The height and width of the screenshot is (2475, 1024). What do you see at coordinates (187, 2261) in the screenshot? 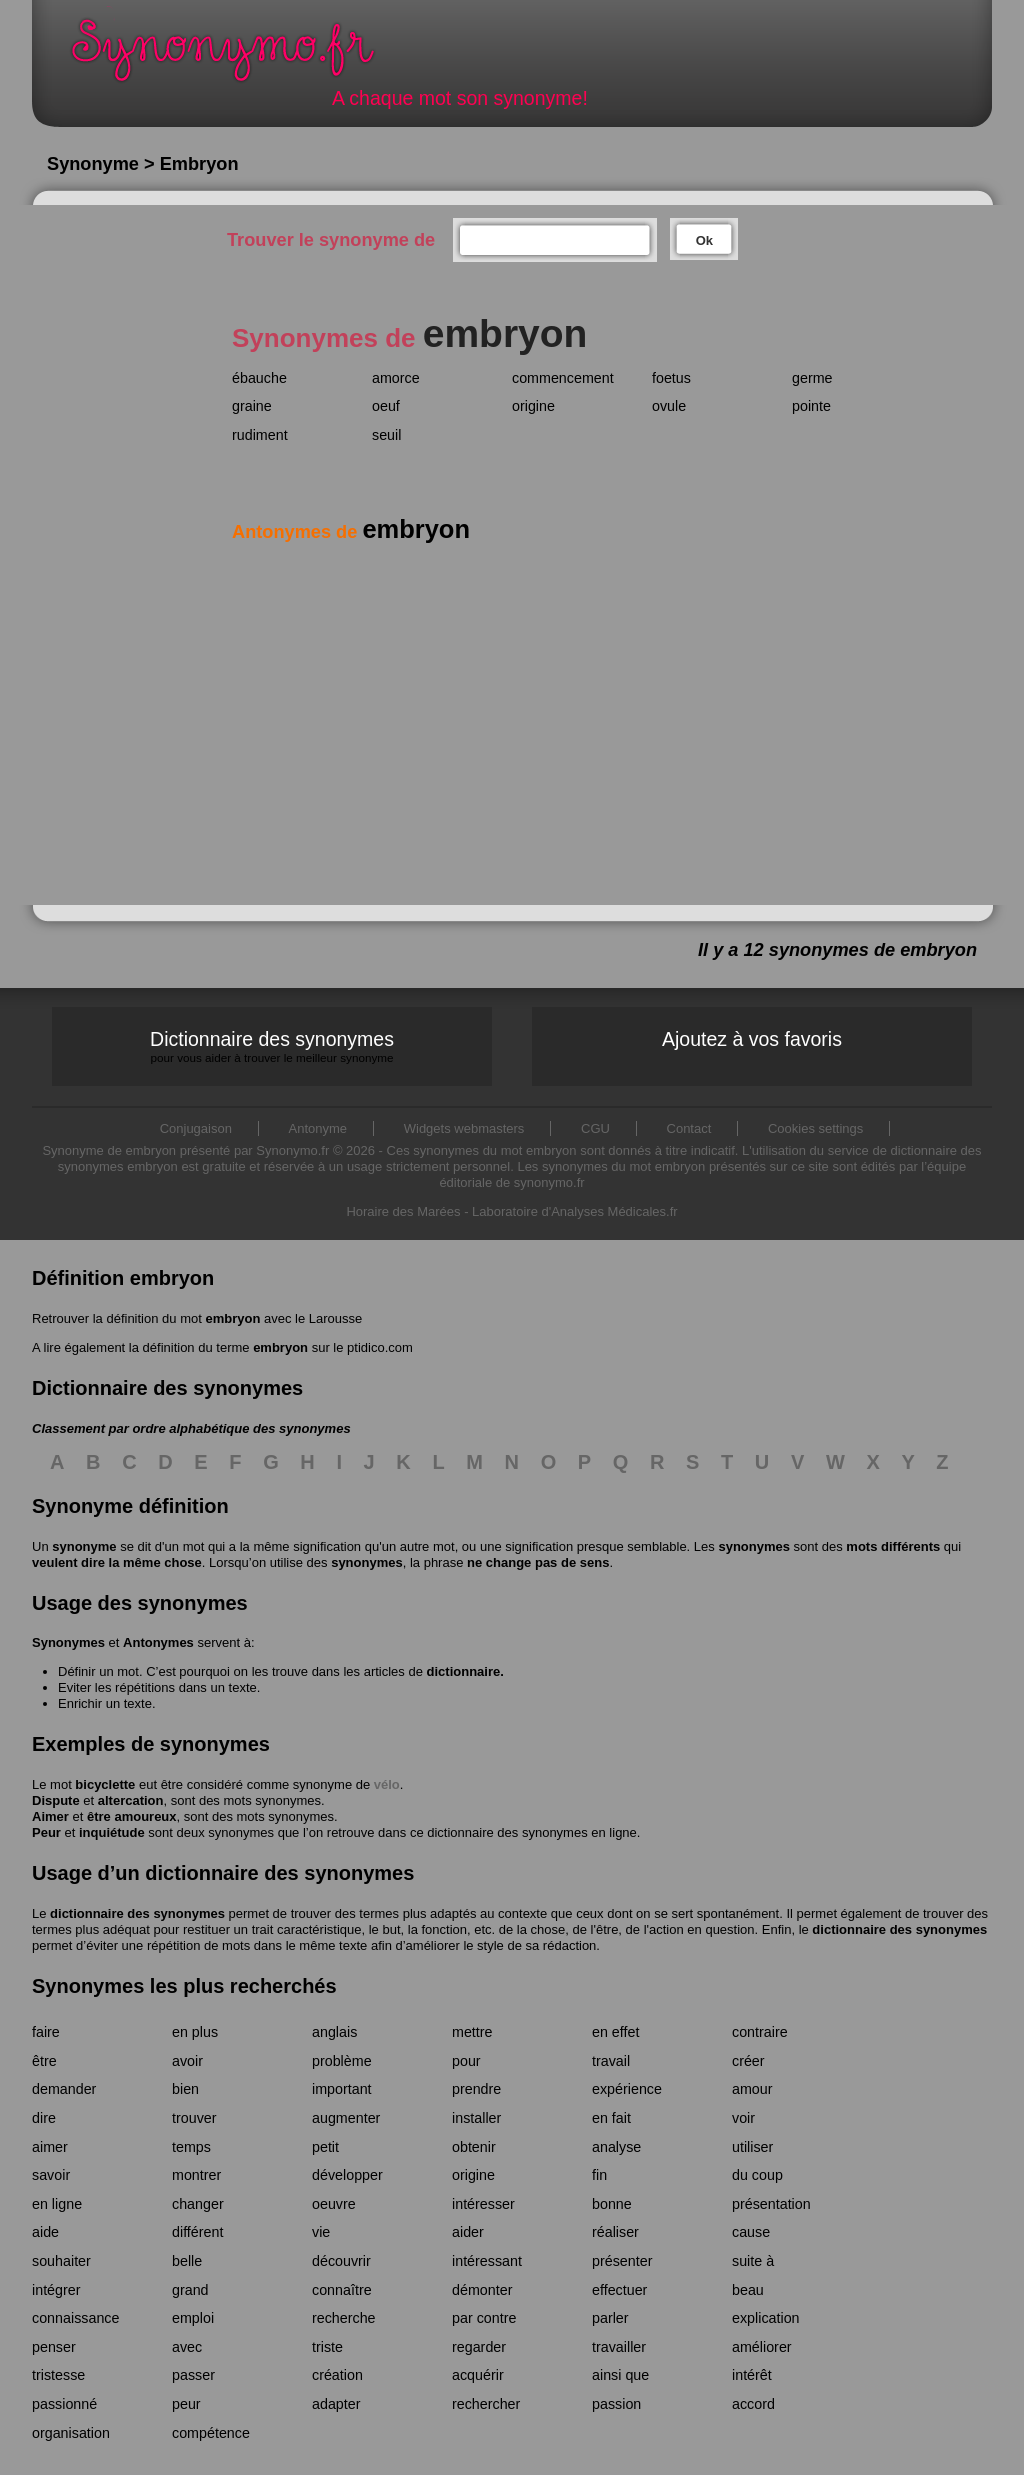
I see `belle` at bounding box center [187, 2261].